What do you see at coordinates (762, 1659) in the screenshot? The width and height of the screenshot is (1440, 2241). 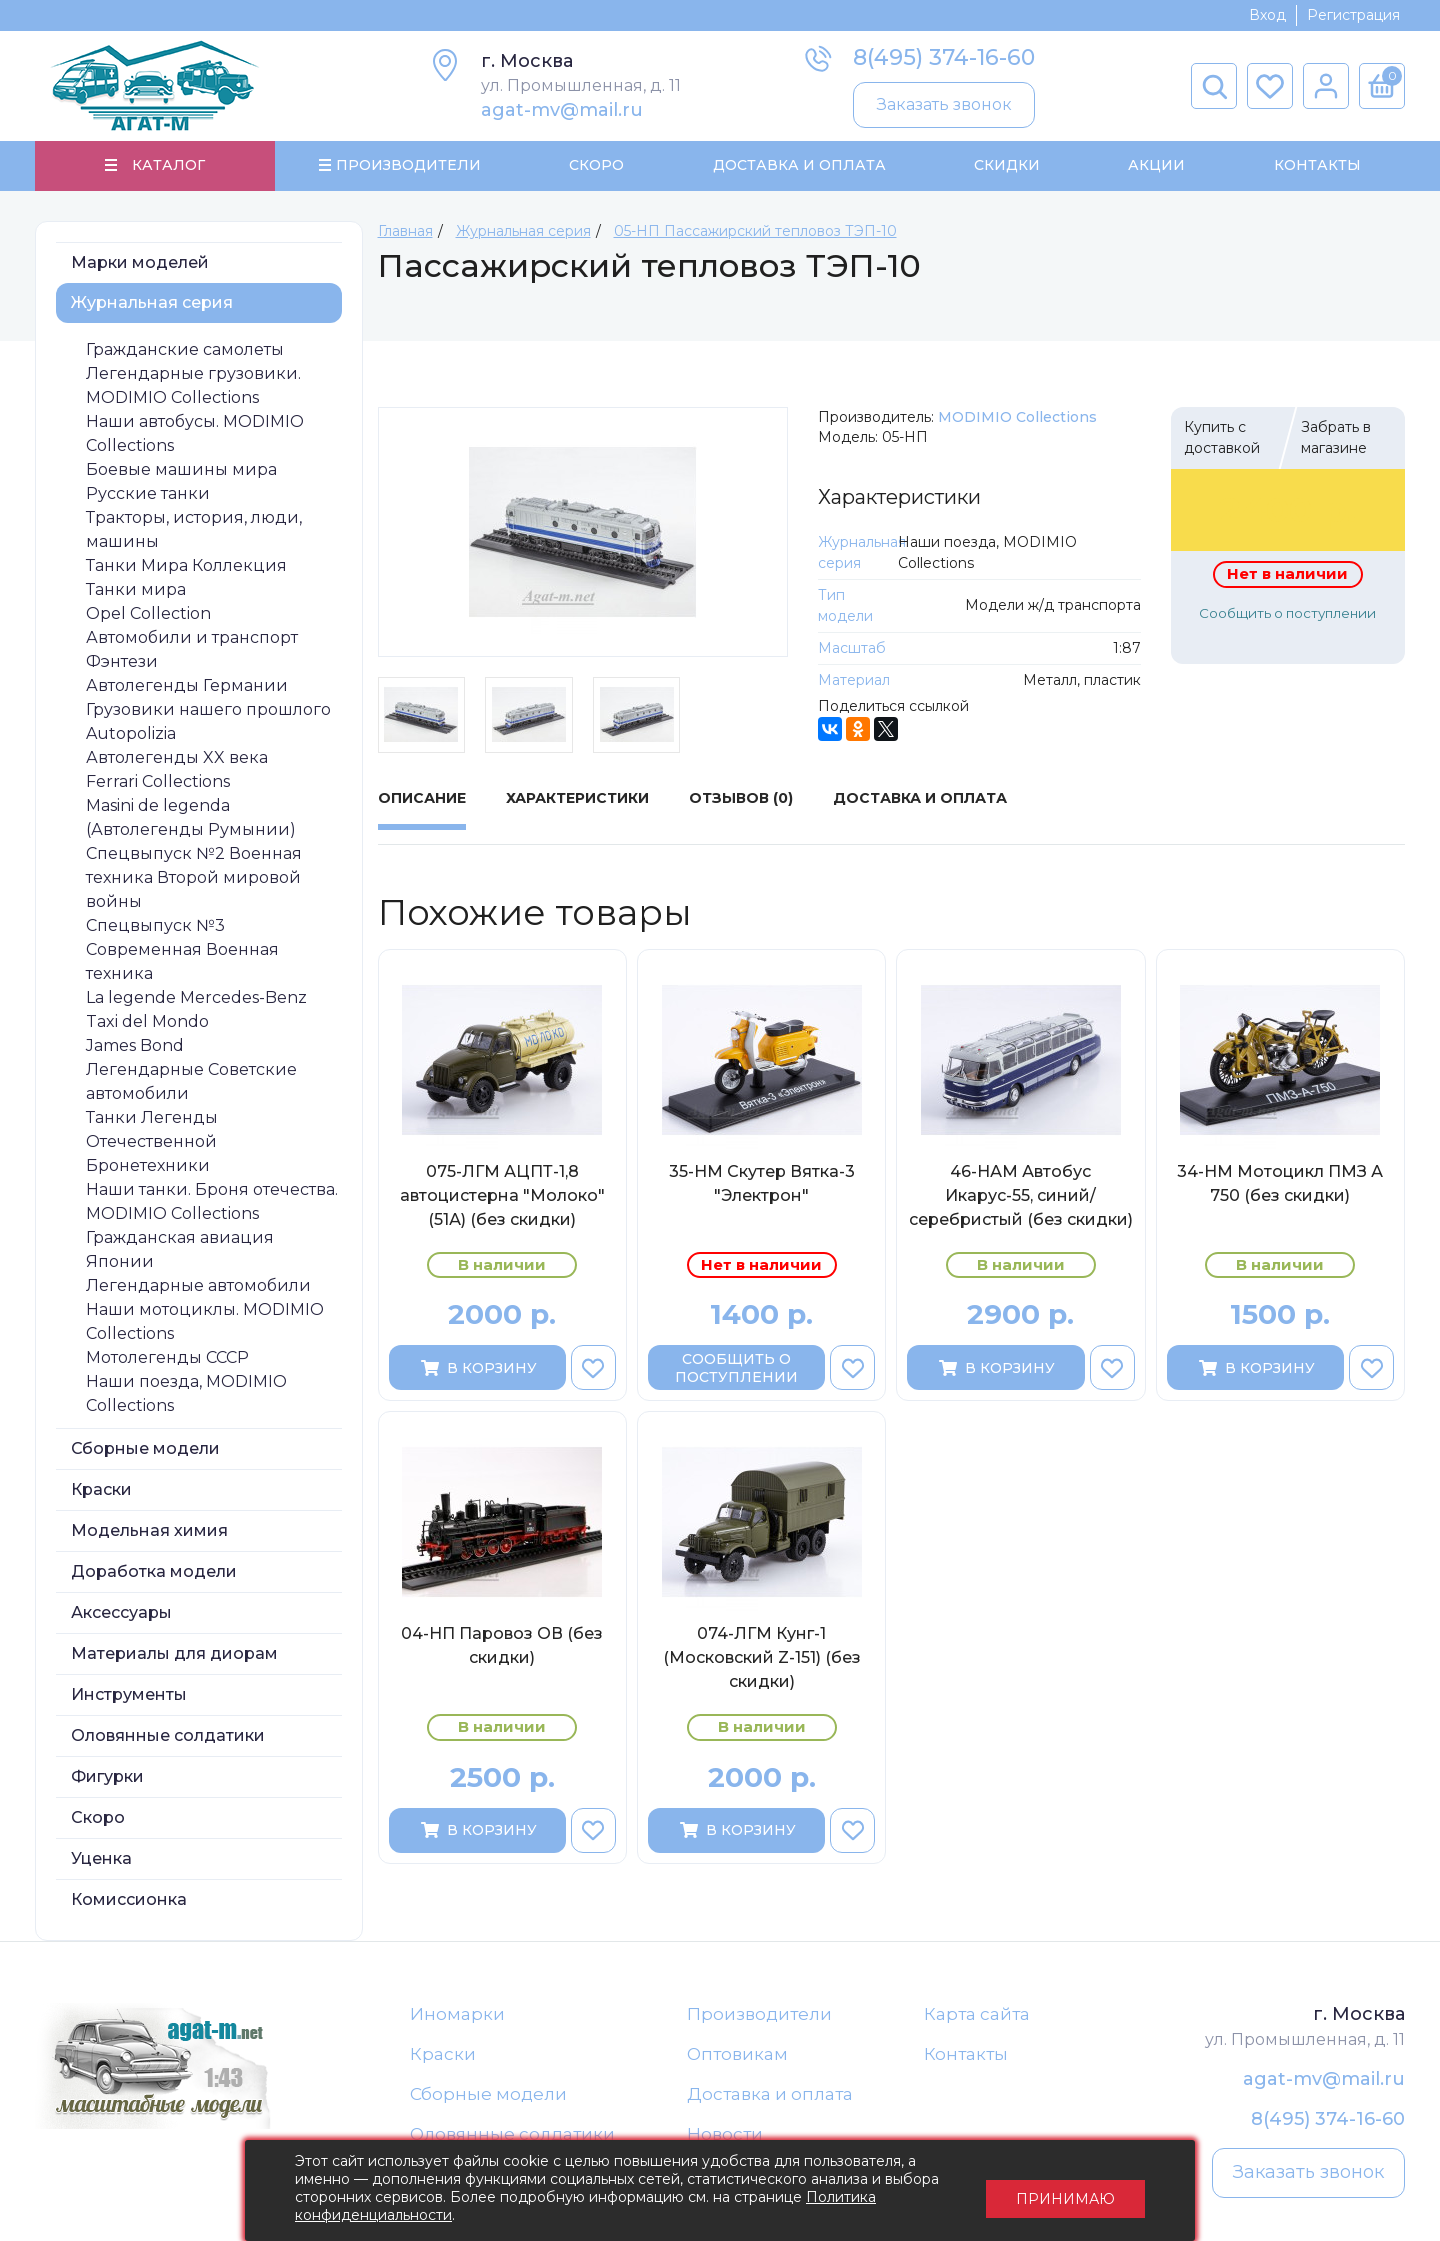 I see `074-ЛГМ Кунг-1 (Московский Z-151) (без скидки)` at bounding box center [762, 1659].